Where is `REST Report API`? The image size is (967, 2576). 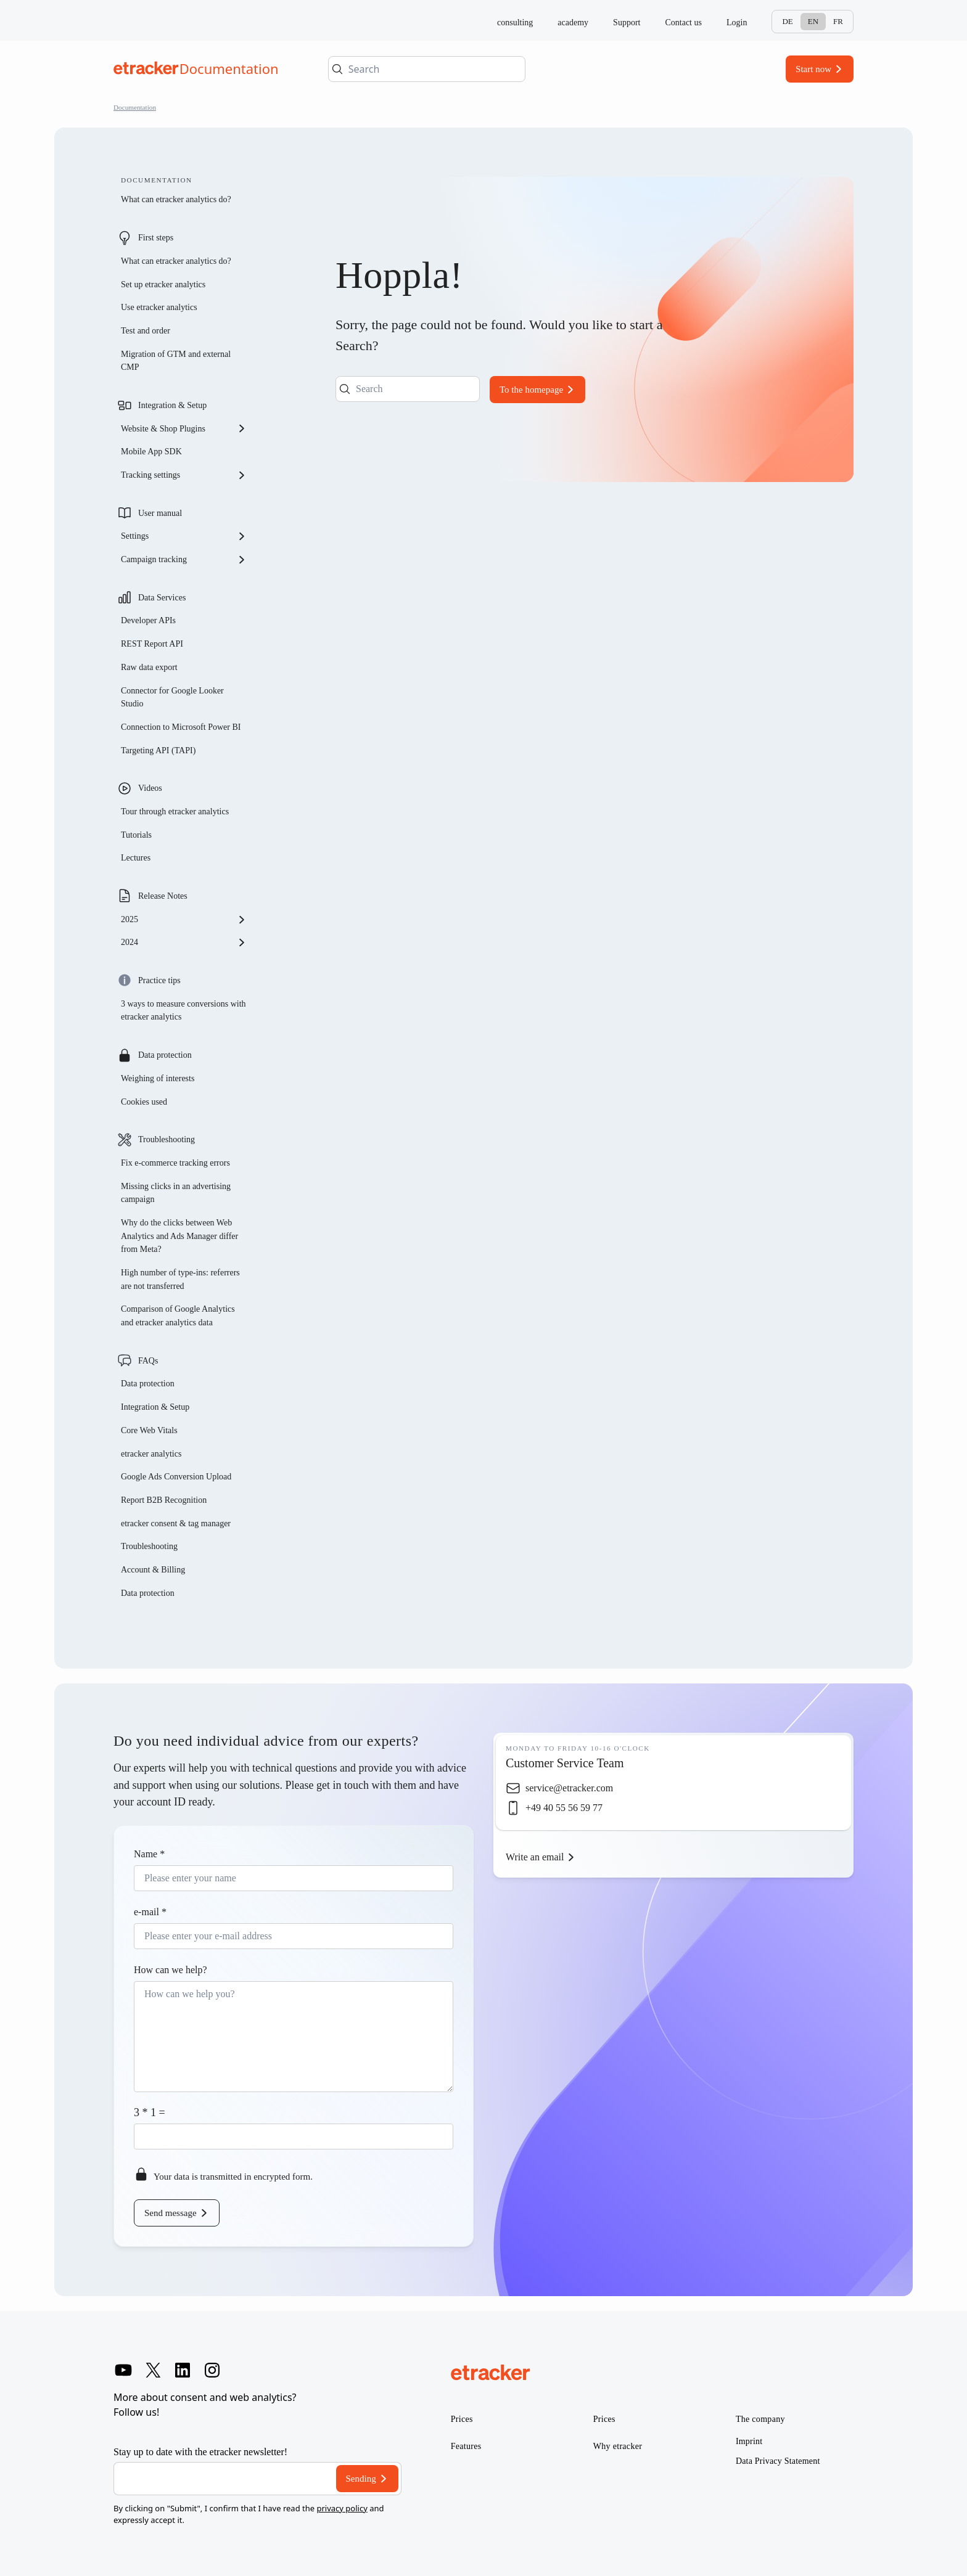 REST Report API is located at coordinates (152, 643).